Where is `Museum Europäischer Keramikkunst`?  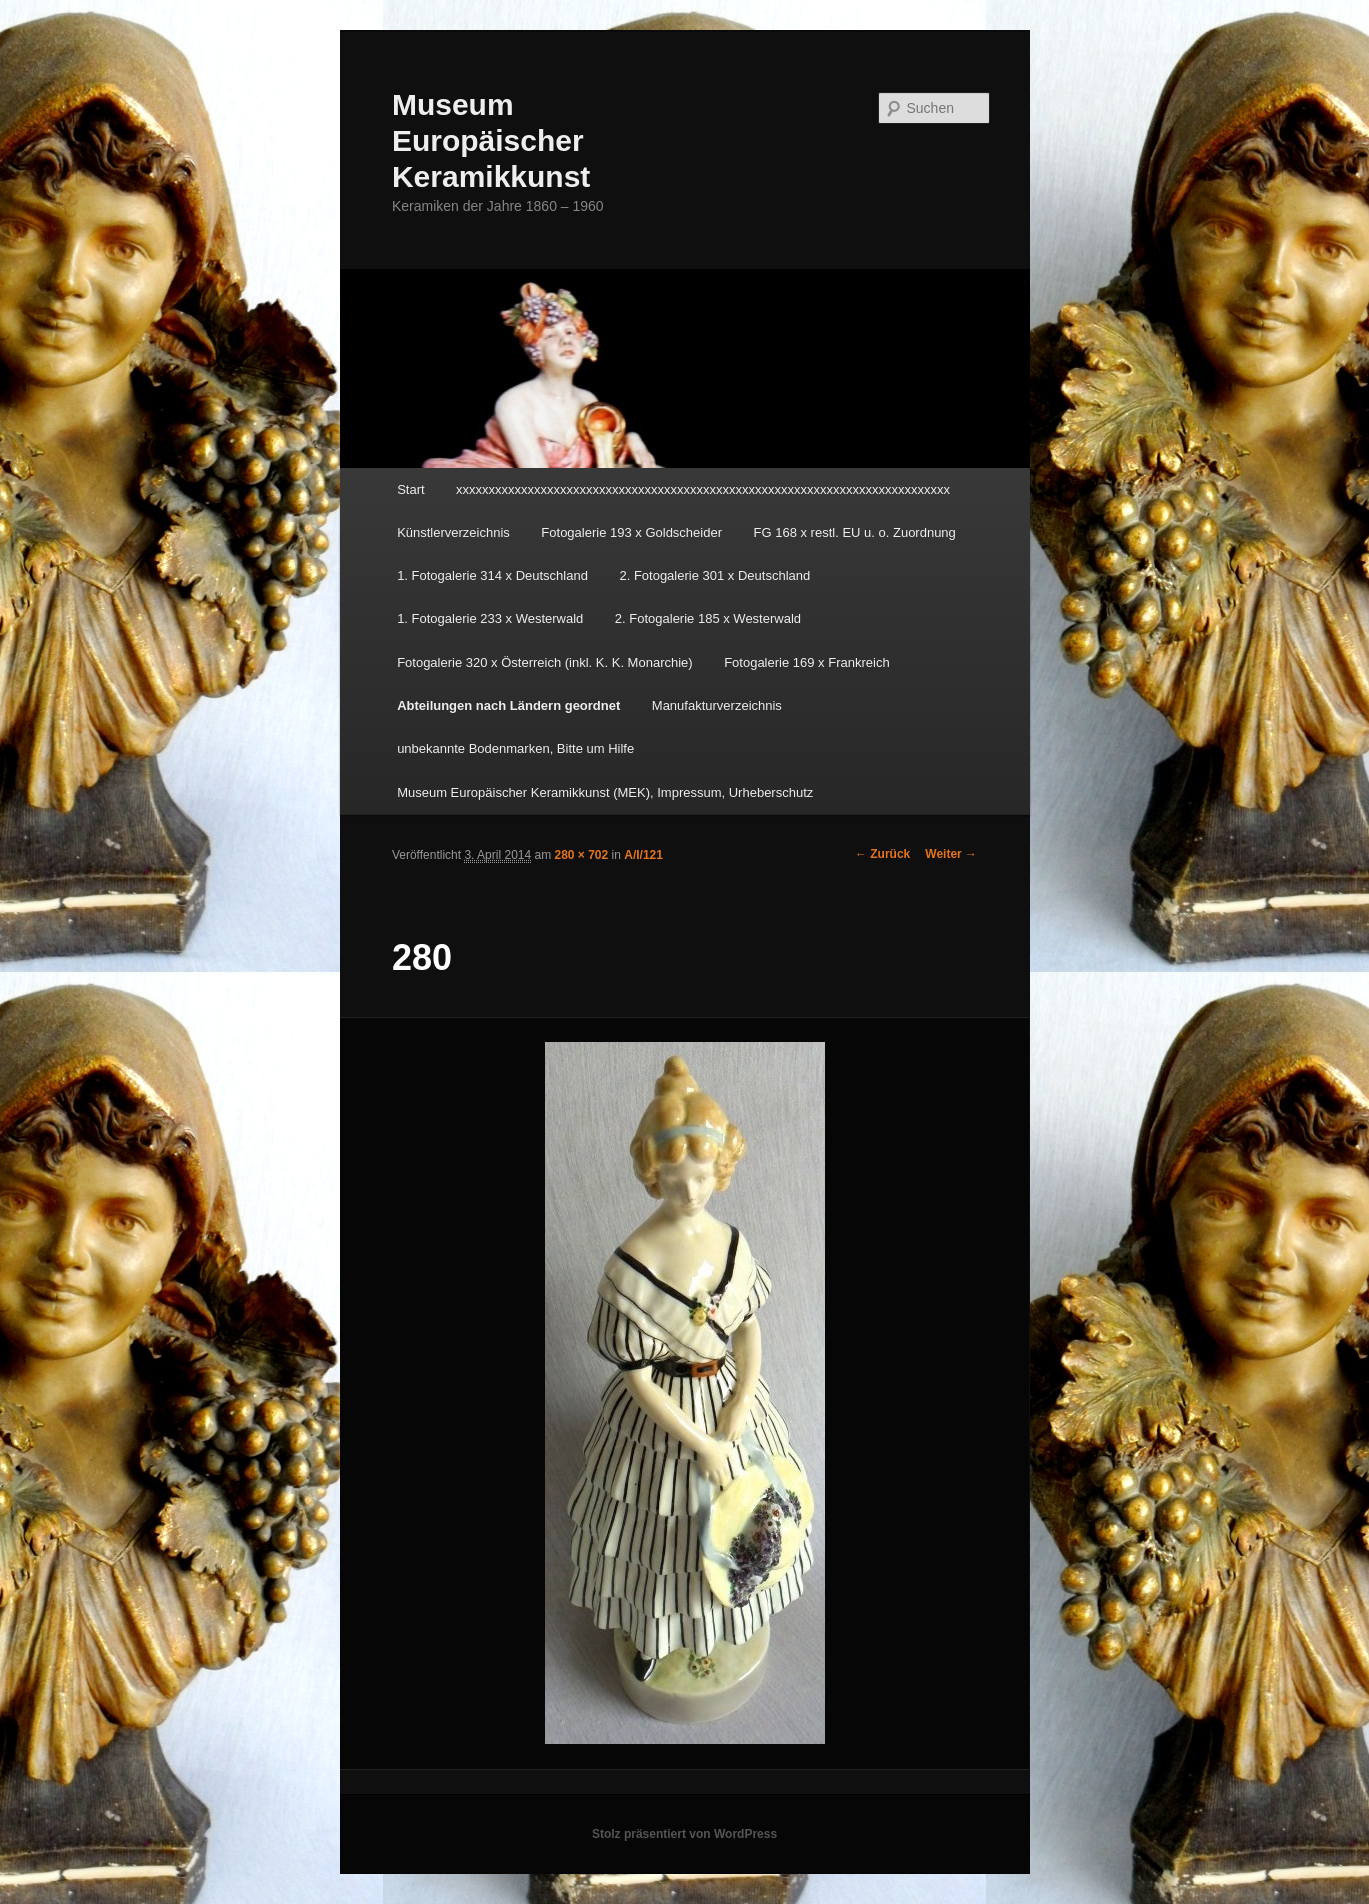 Museum Europäischer Keramikkunst is located at coordinates (491, 140).